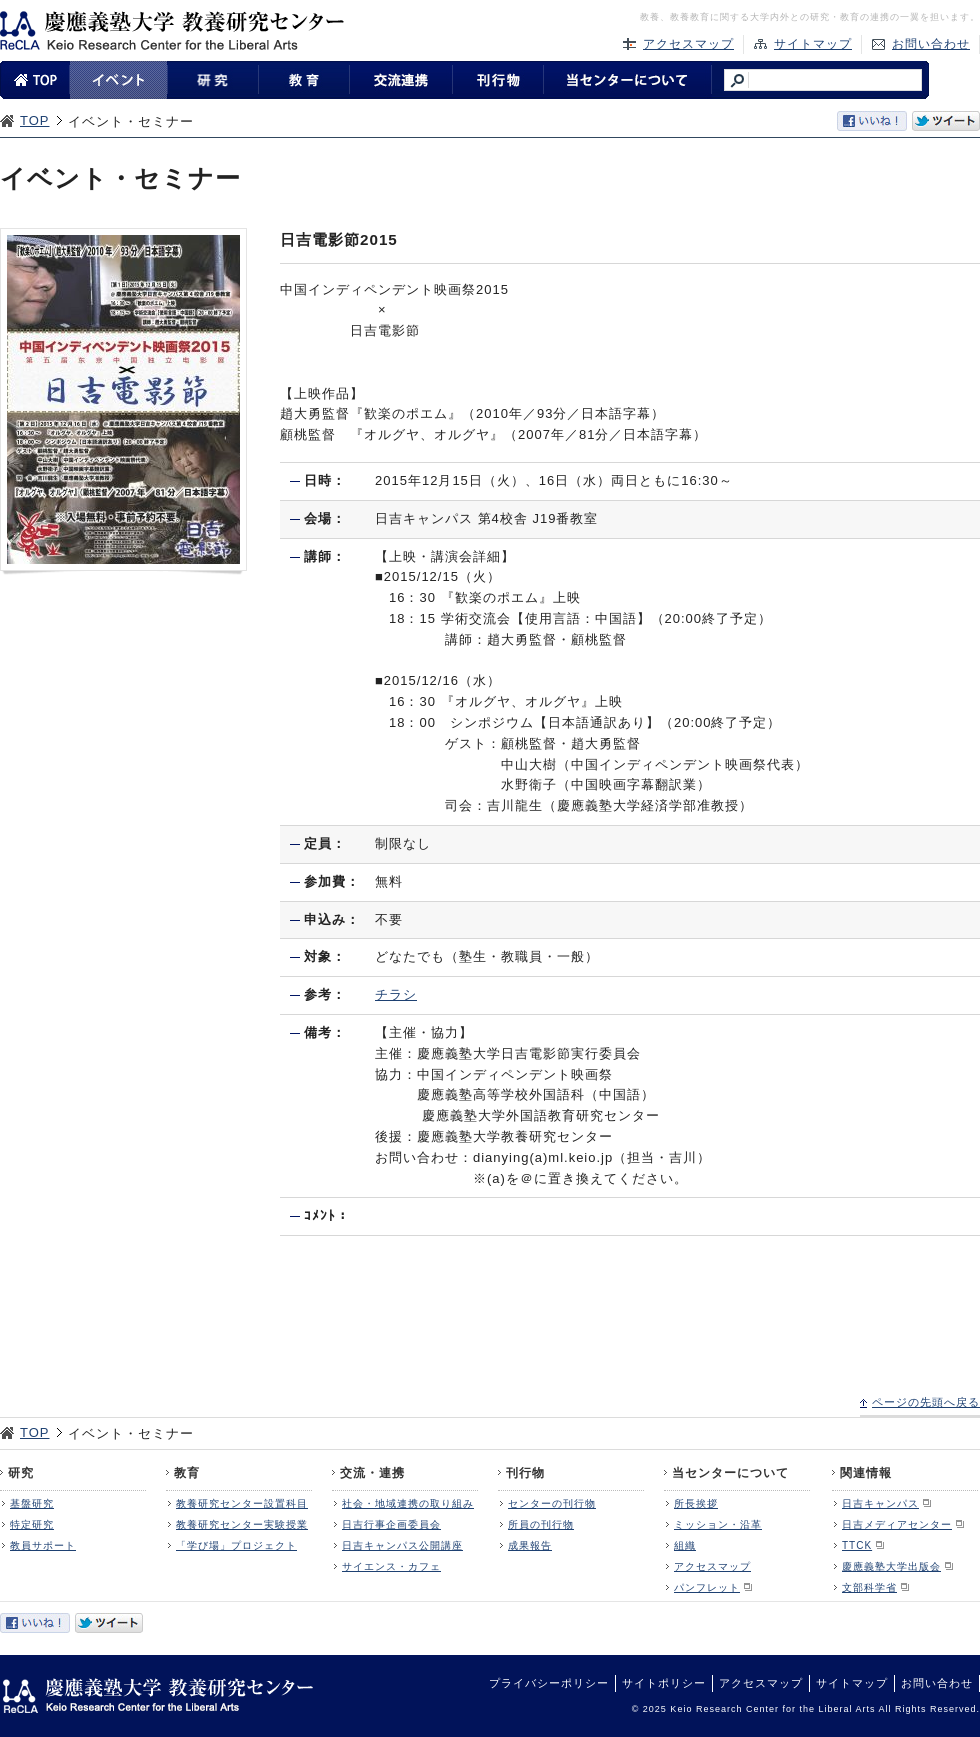 This screenshot has width=980, height=1737. Describe the element at coordinates (730, 1473) in the screenshot. I see `当センターについて` at that location.